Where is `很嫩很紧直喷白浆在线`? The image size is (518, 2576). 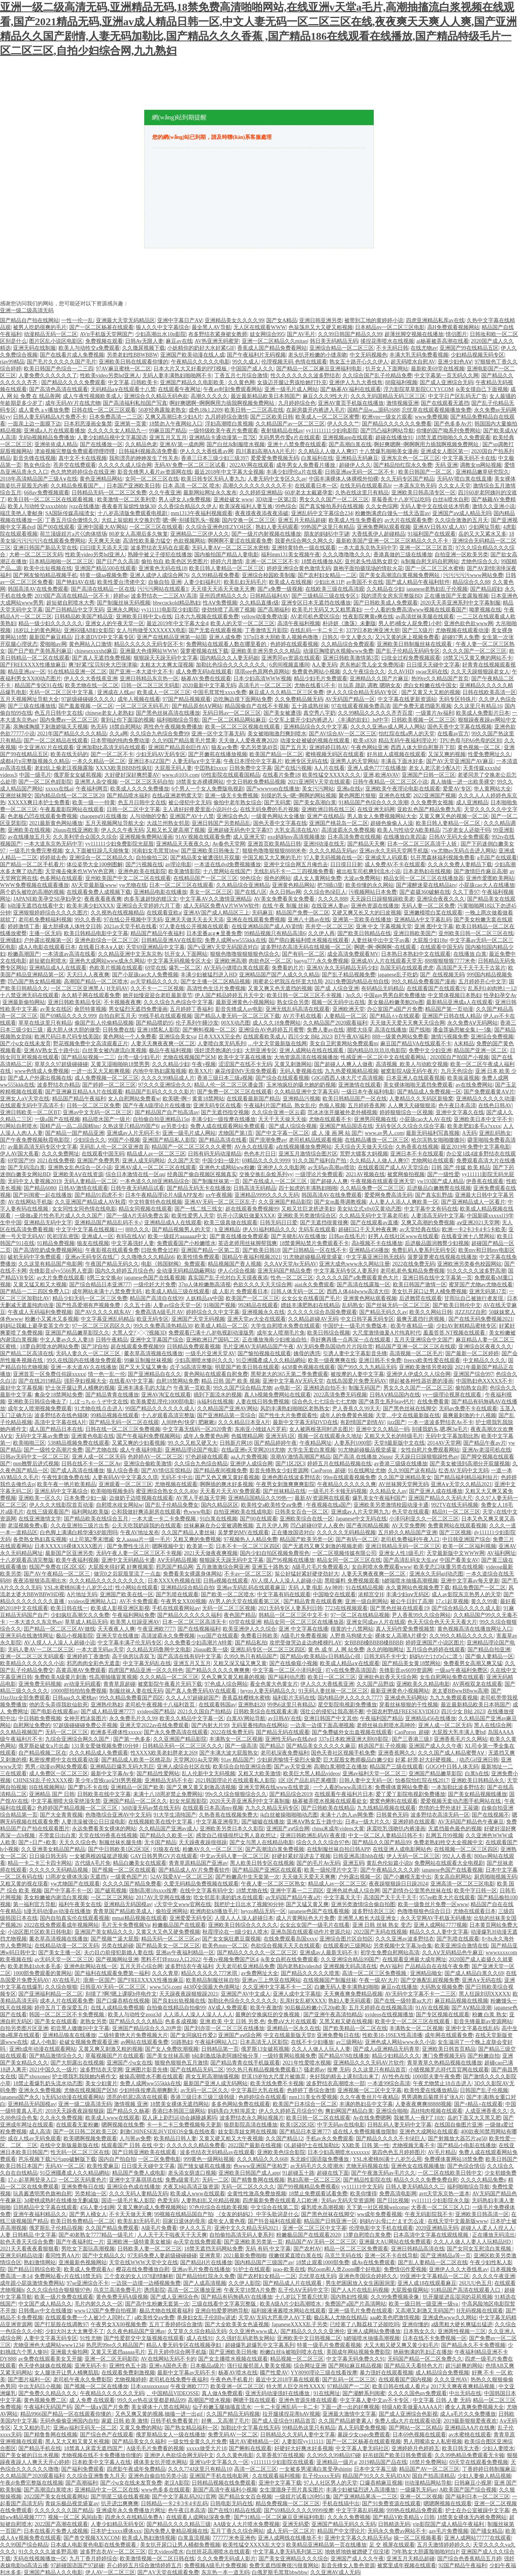
很嫩很紧直喷白浆在线 is located at coordinates (295, 2255).